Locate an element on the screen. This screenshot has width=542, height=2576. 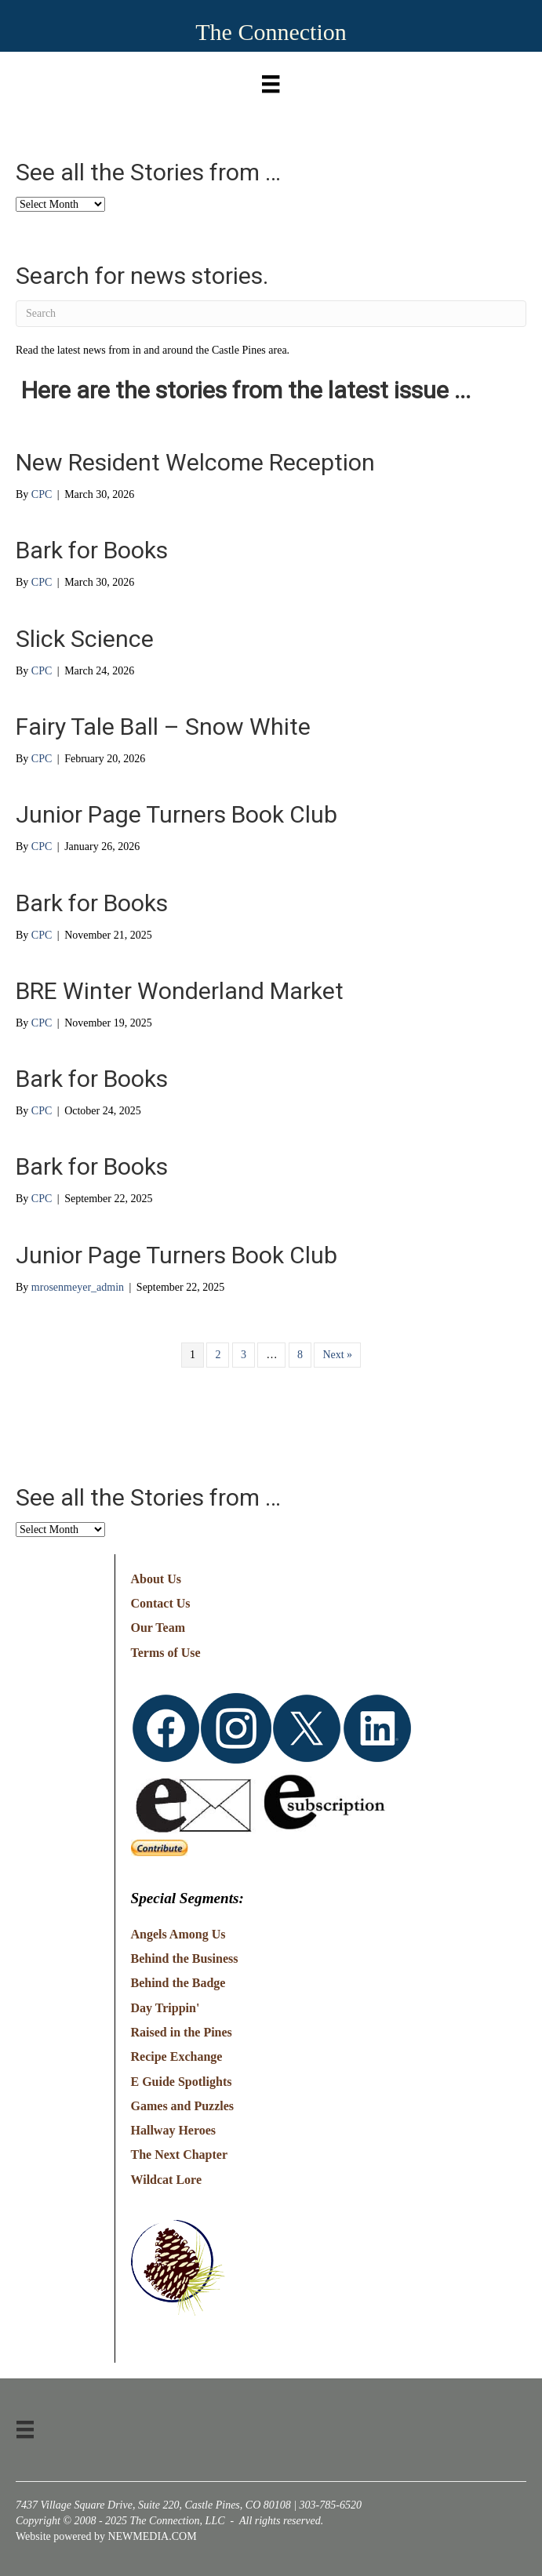
Angels Among Us is located at coordinates (178, 1934).